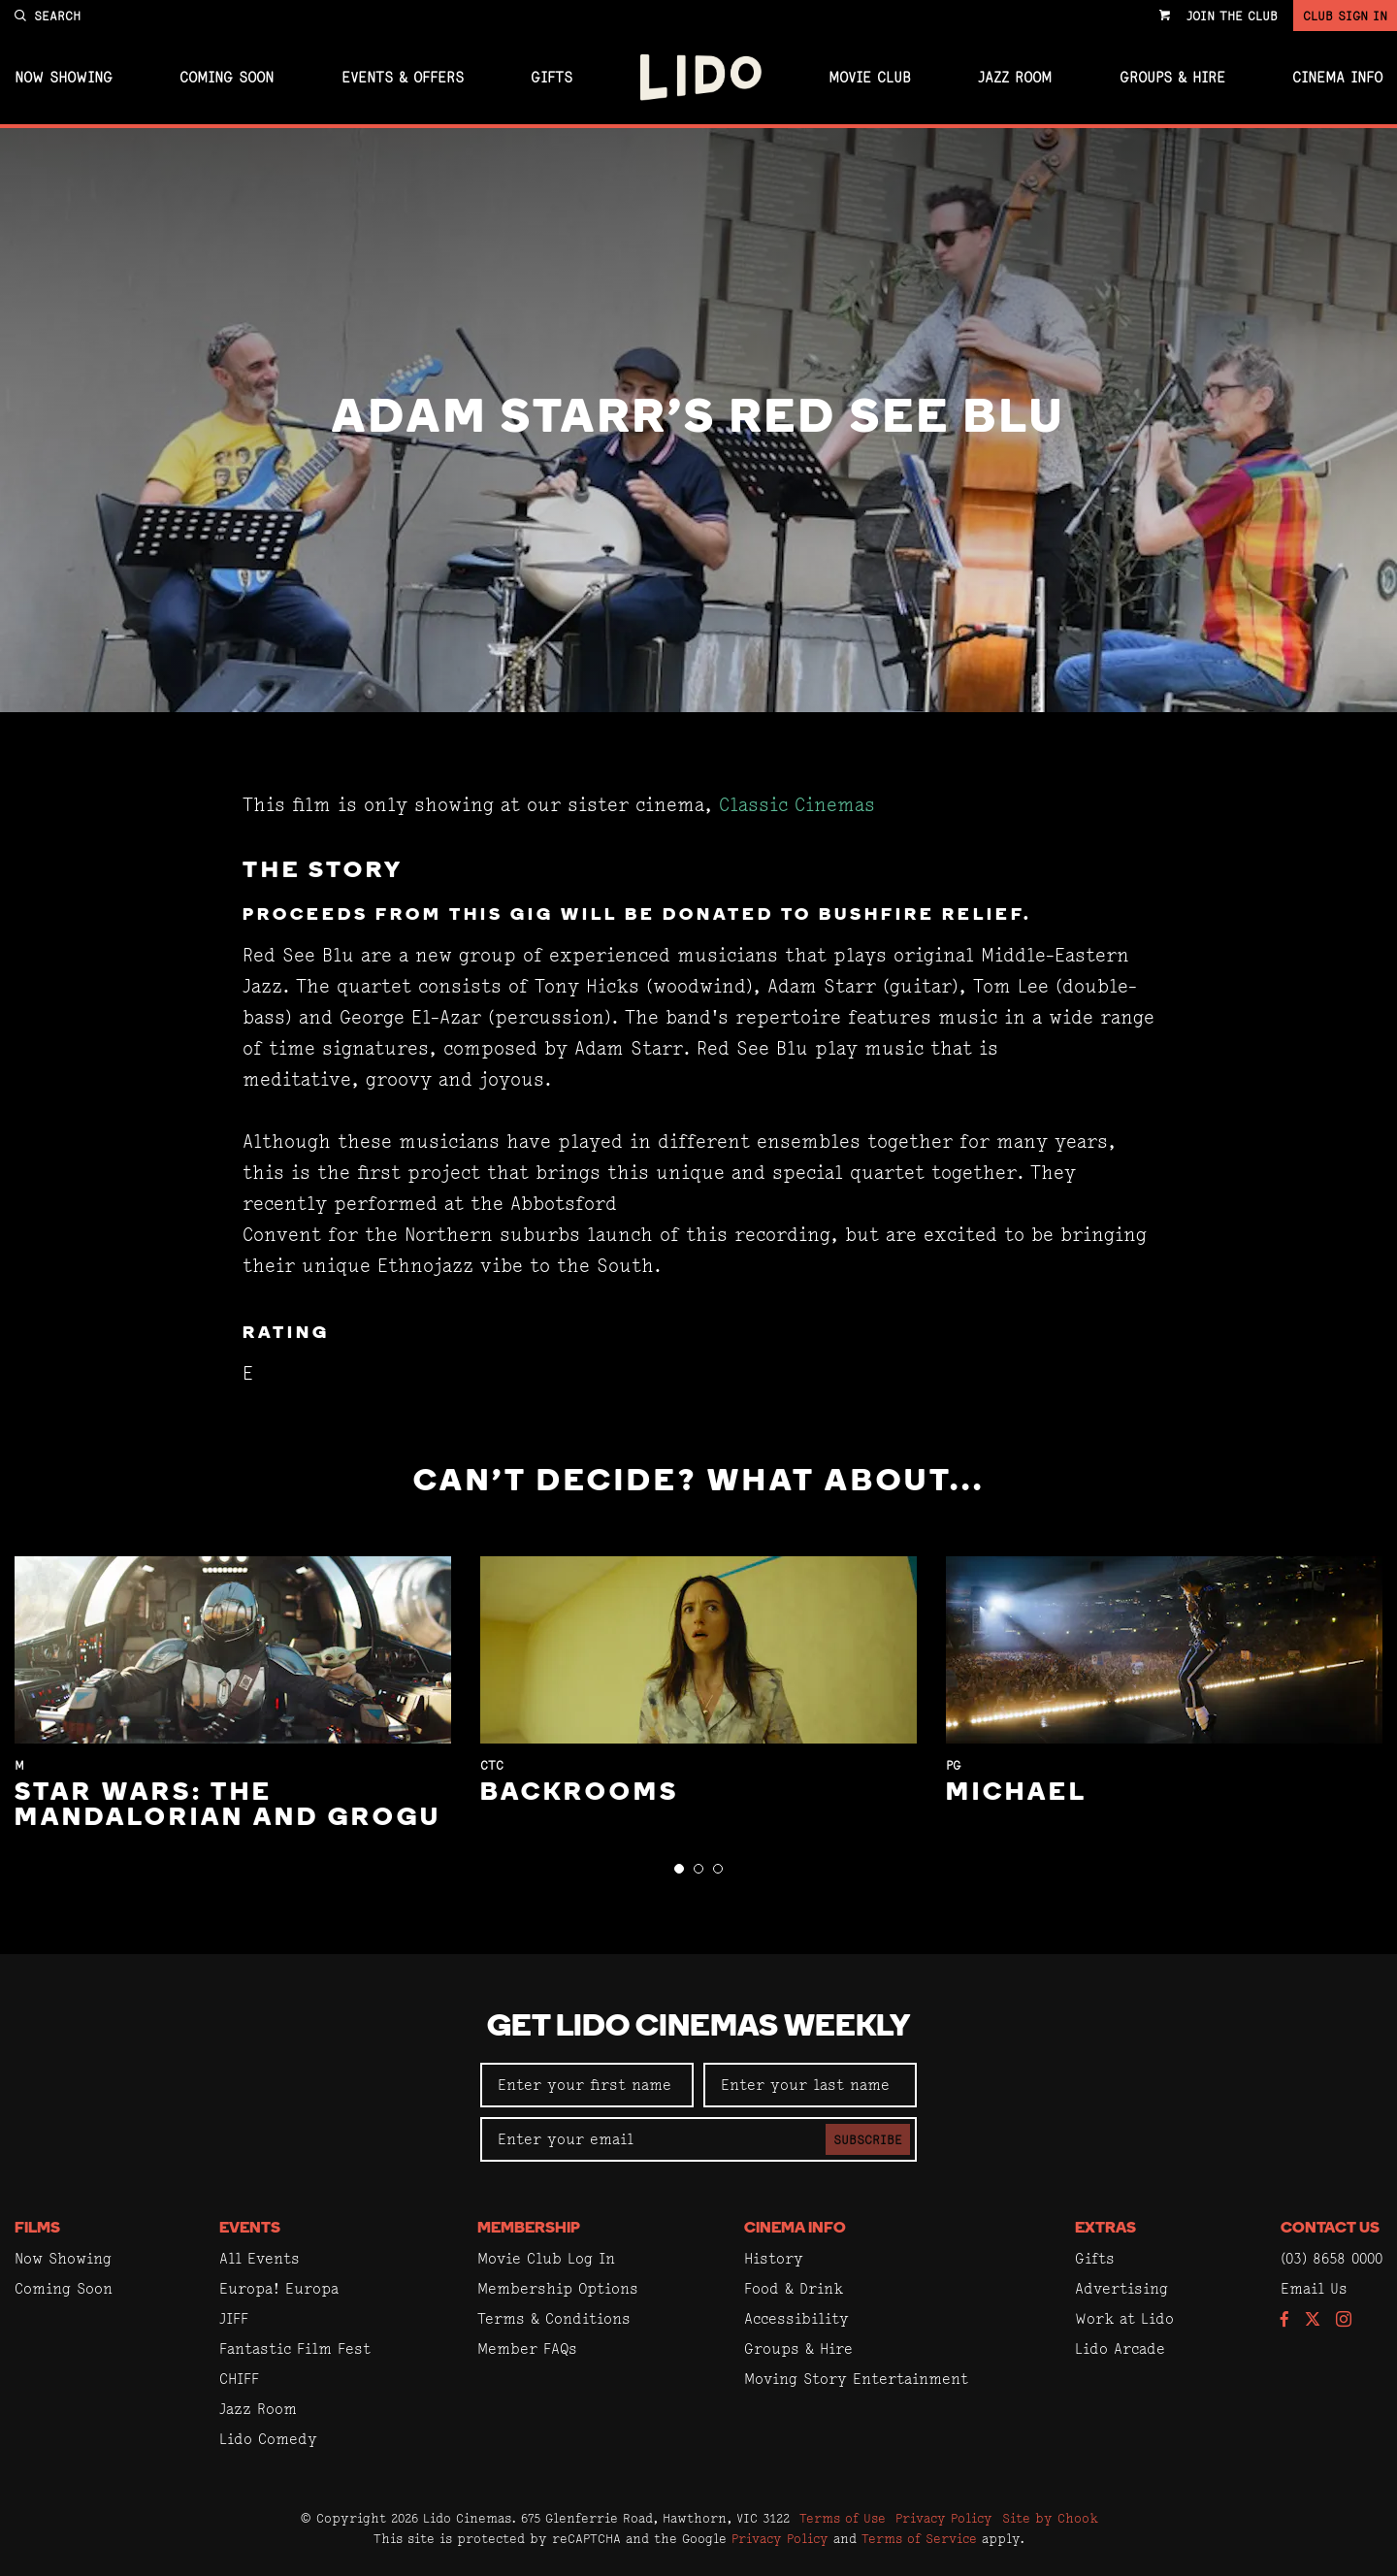  I want to click on Terms of Use, so click(842, 2518).